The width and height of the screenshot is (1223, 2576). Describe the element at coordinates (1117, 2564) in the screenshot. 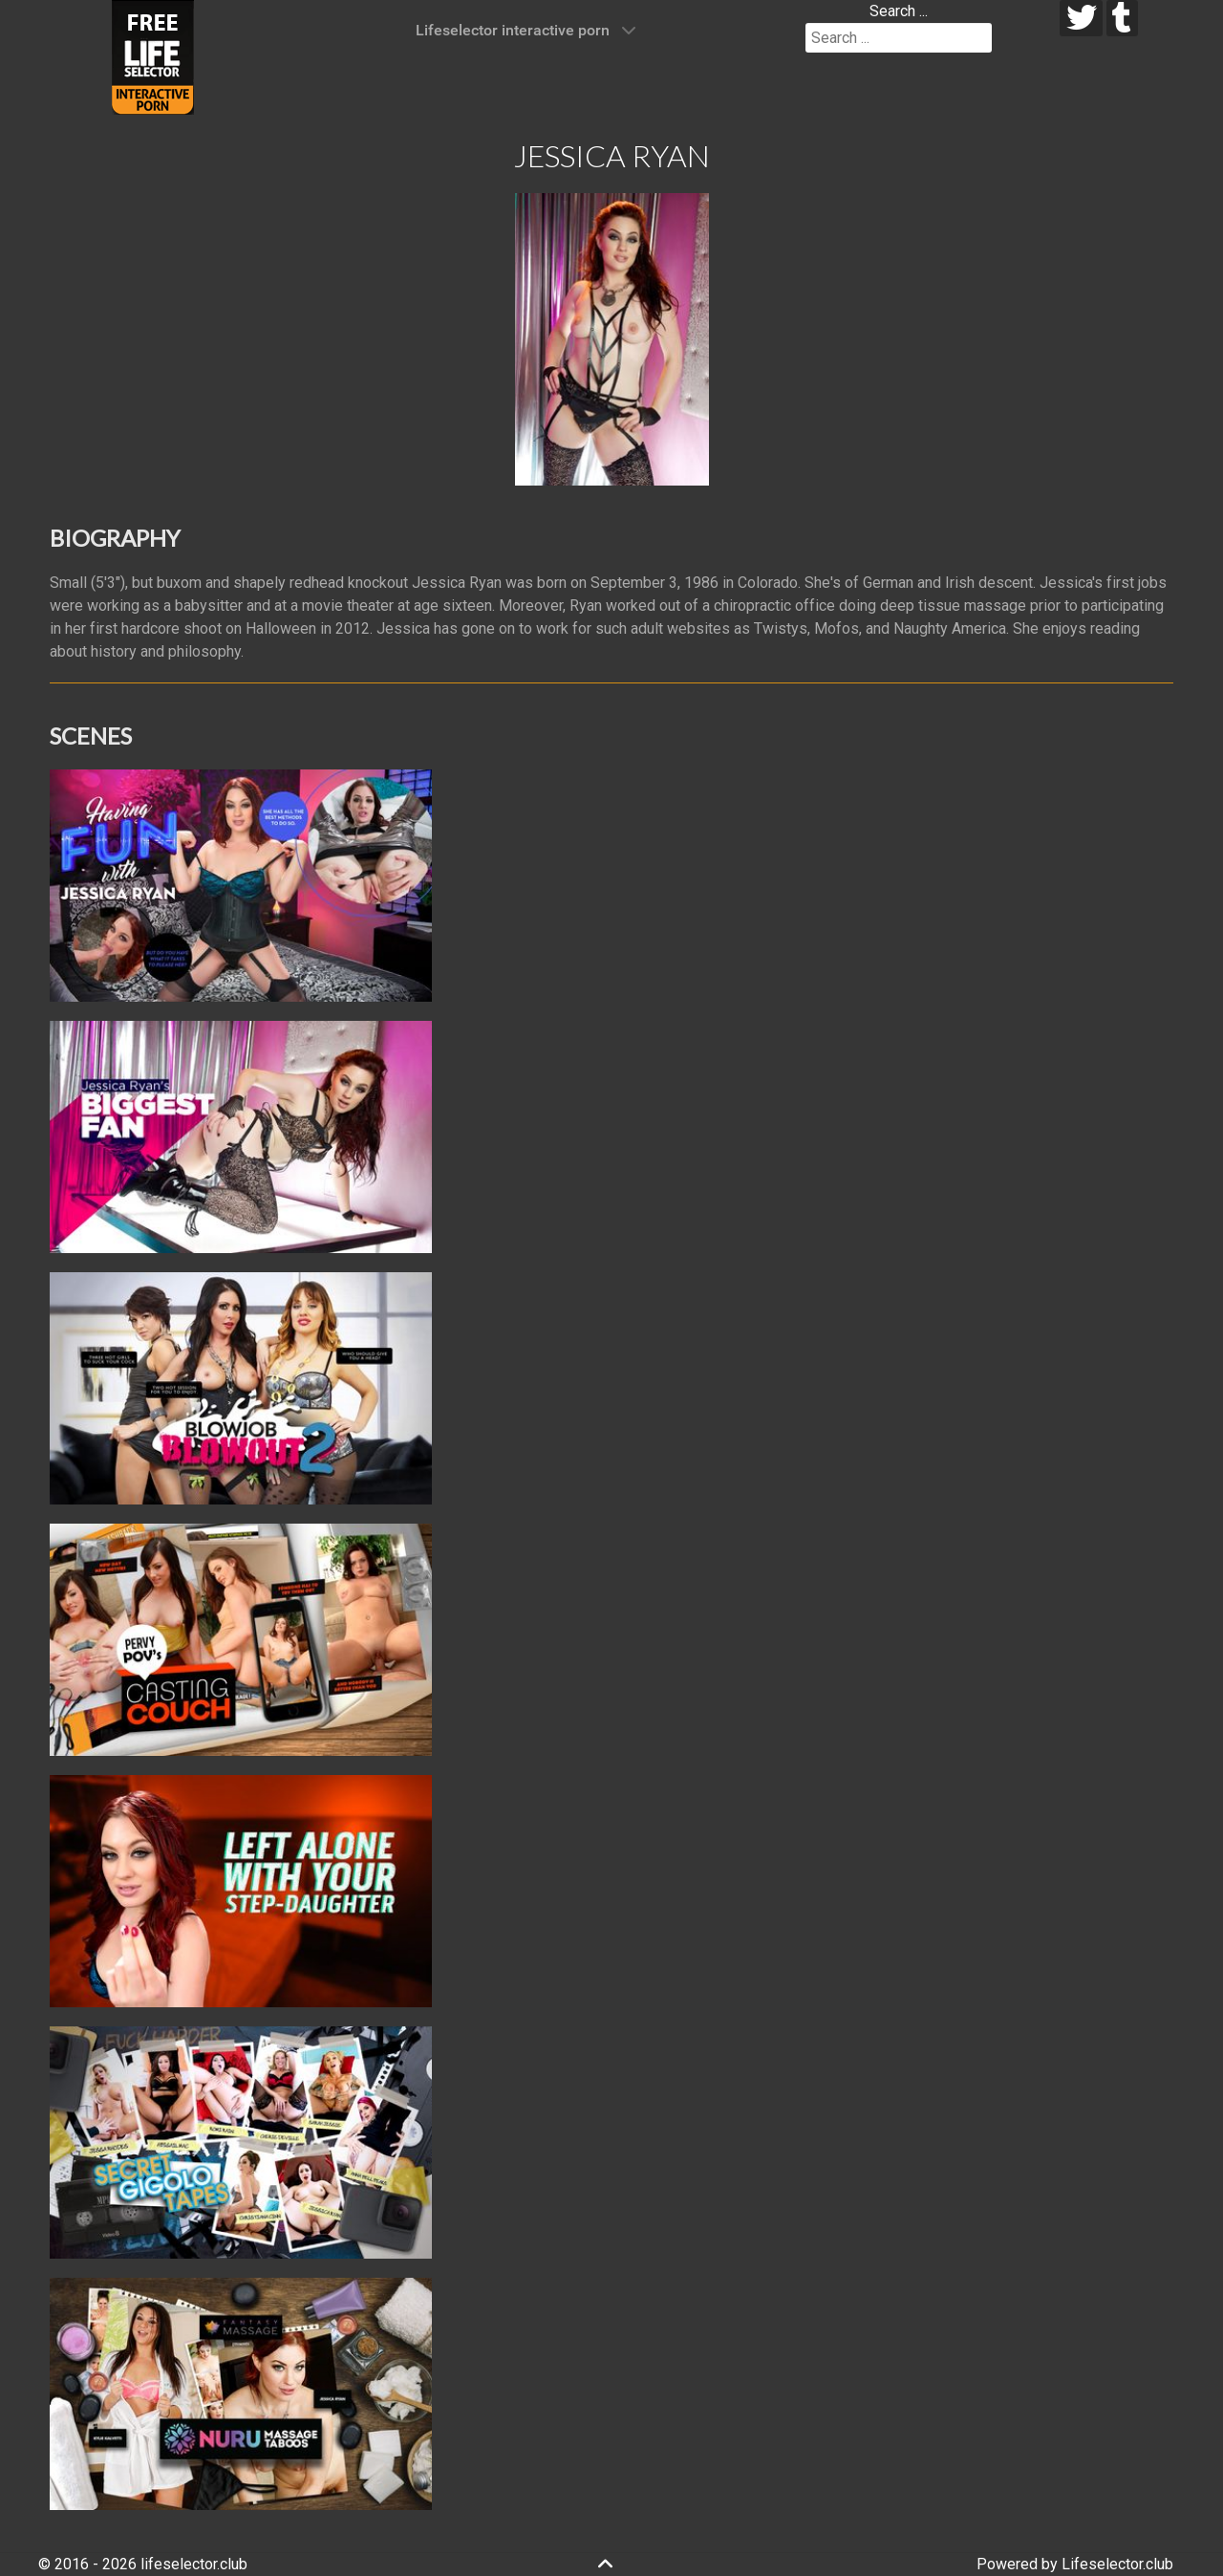

I see `Lifeselector.club` at that location.